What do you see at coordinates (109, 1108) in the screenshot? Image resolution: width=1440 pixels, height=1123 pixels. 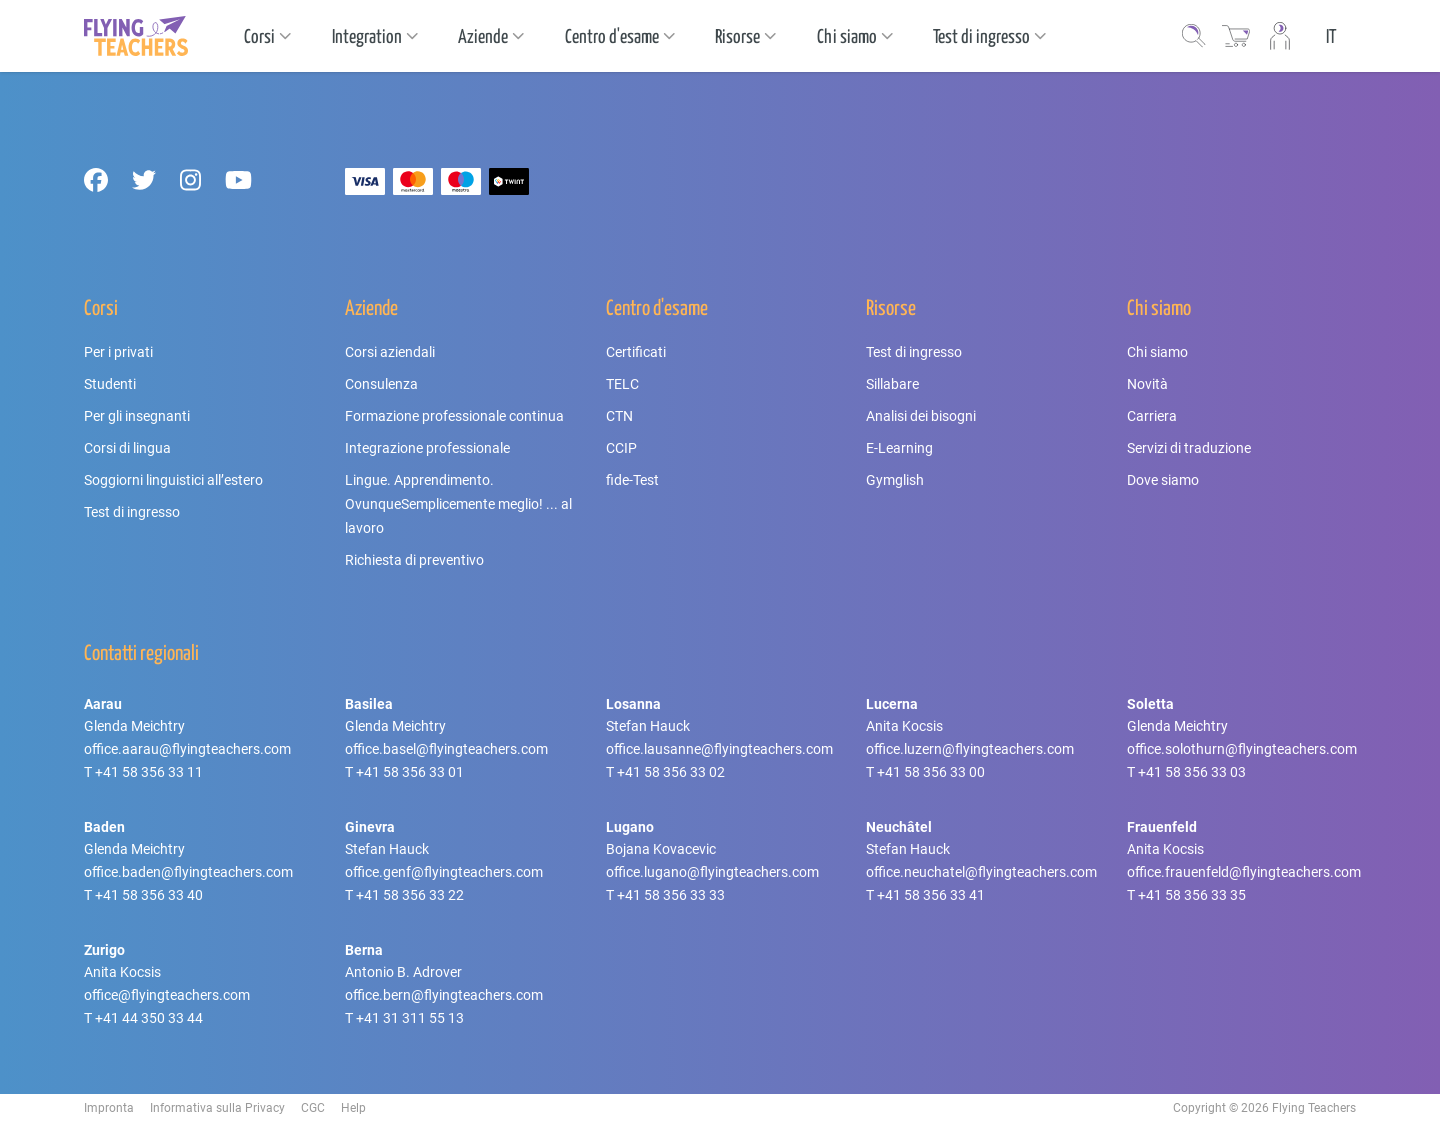 I see `Impronta` at bounding box center [109, 1108].